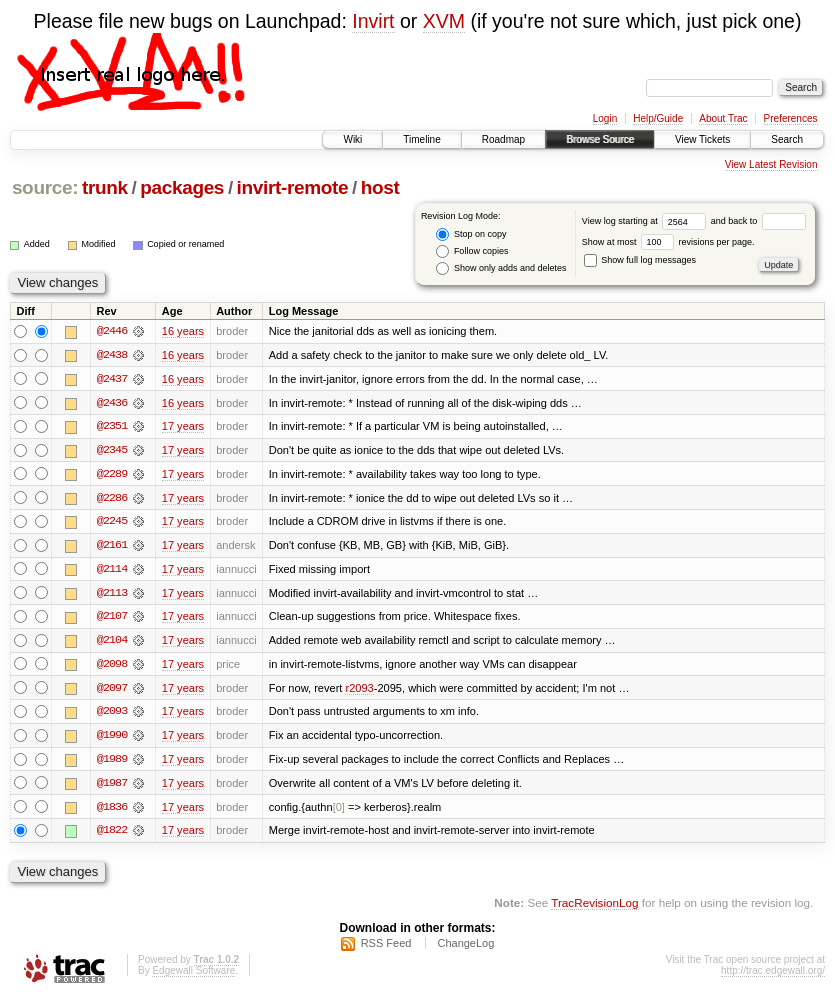 This screenshot has height=1002, width=835. I want to click on @1987, so click(112, 787).